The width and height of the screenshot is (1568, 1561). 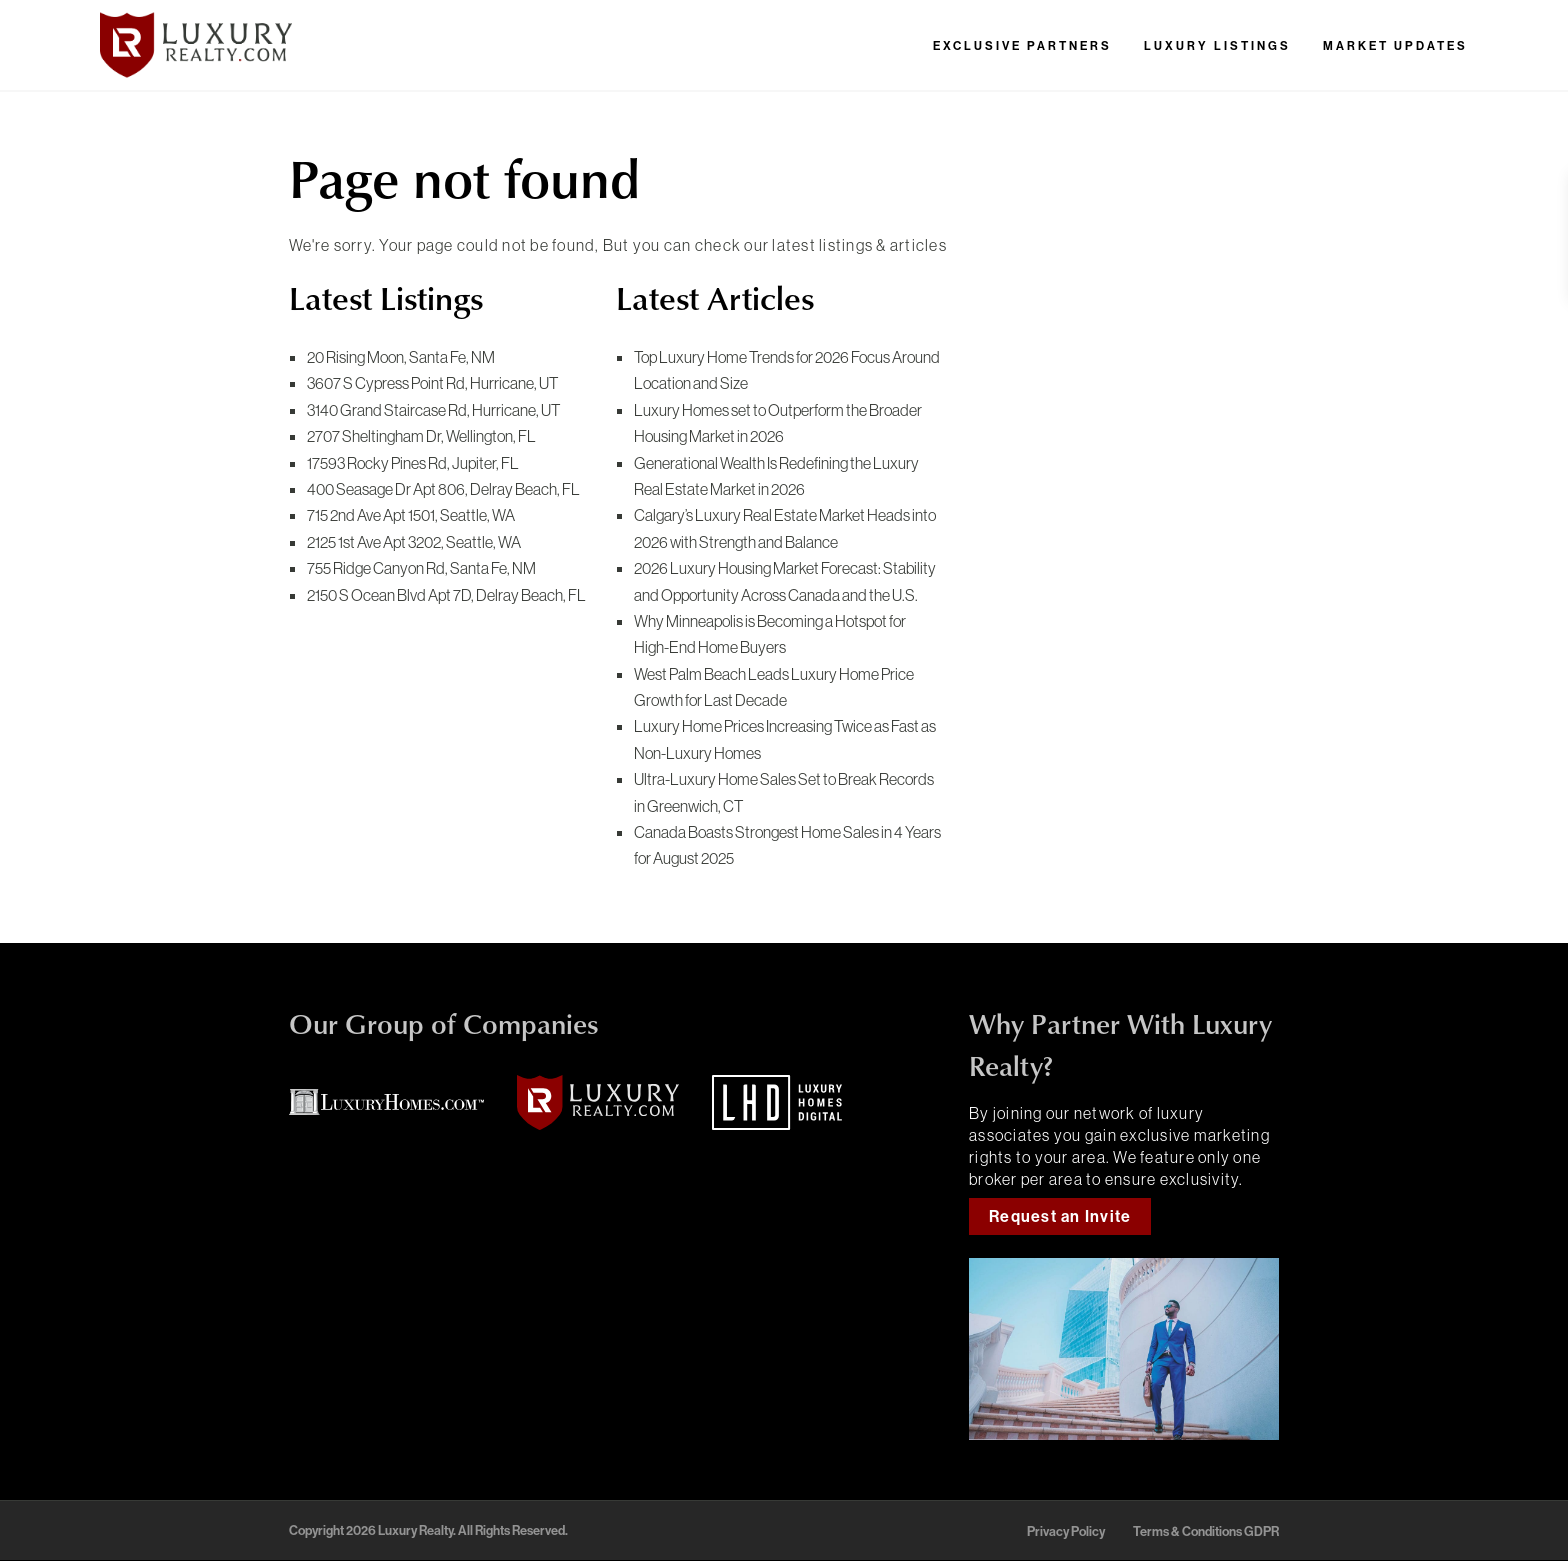 What do you see at coordinates (432, 383) in the screenshot?
I see `3607 S Cypress Point Rd,` at bounding box center [432, 383].